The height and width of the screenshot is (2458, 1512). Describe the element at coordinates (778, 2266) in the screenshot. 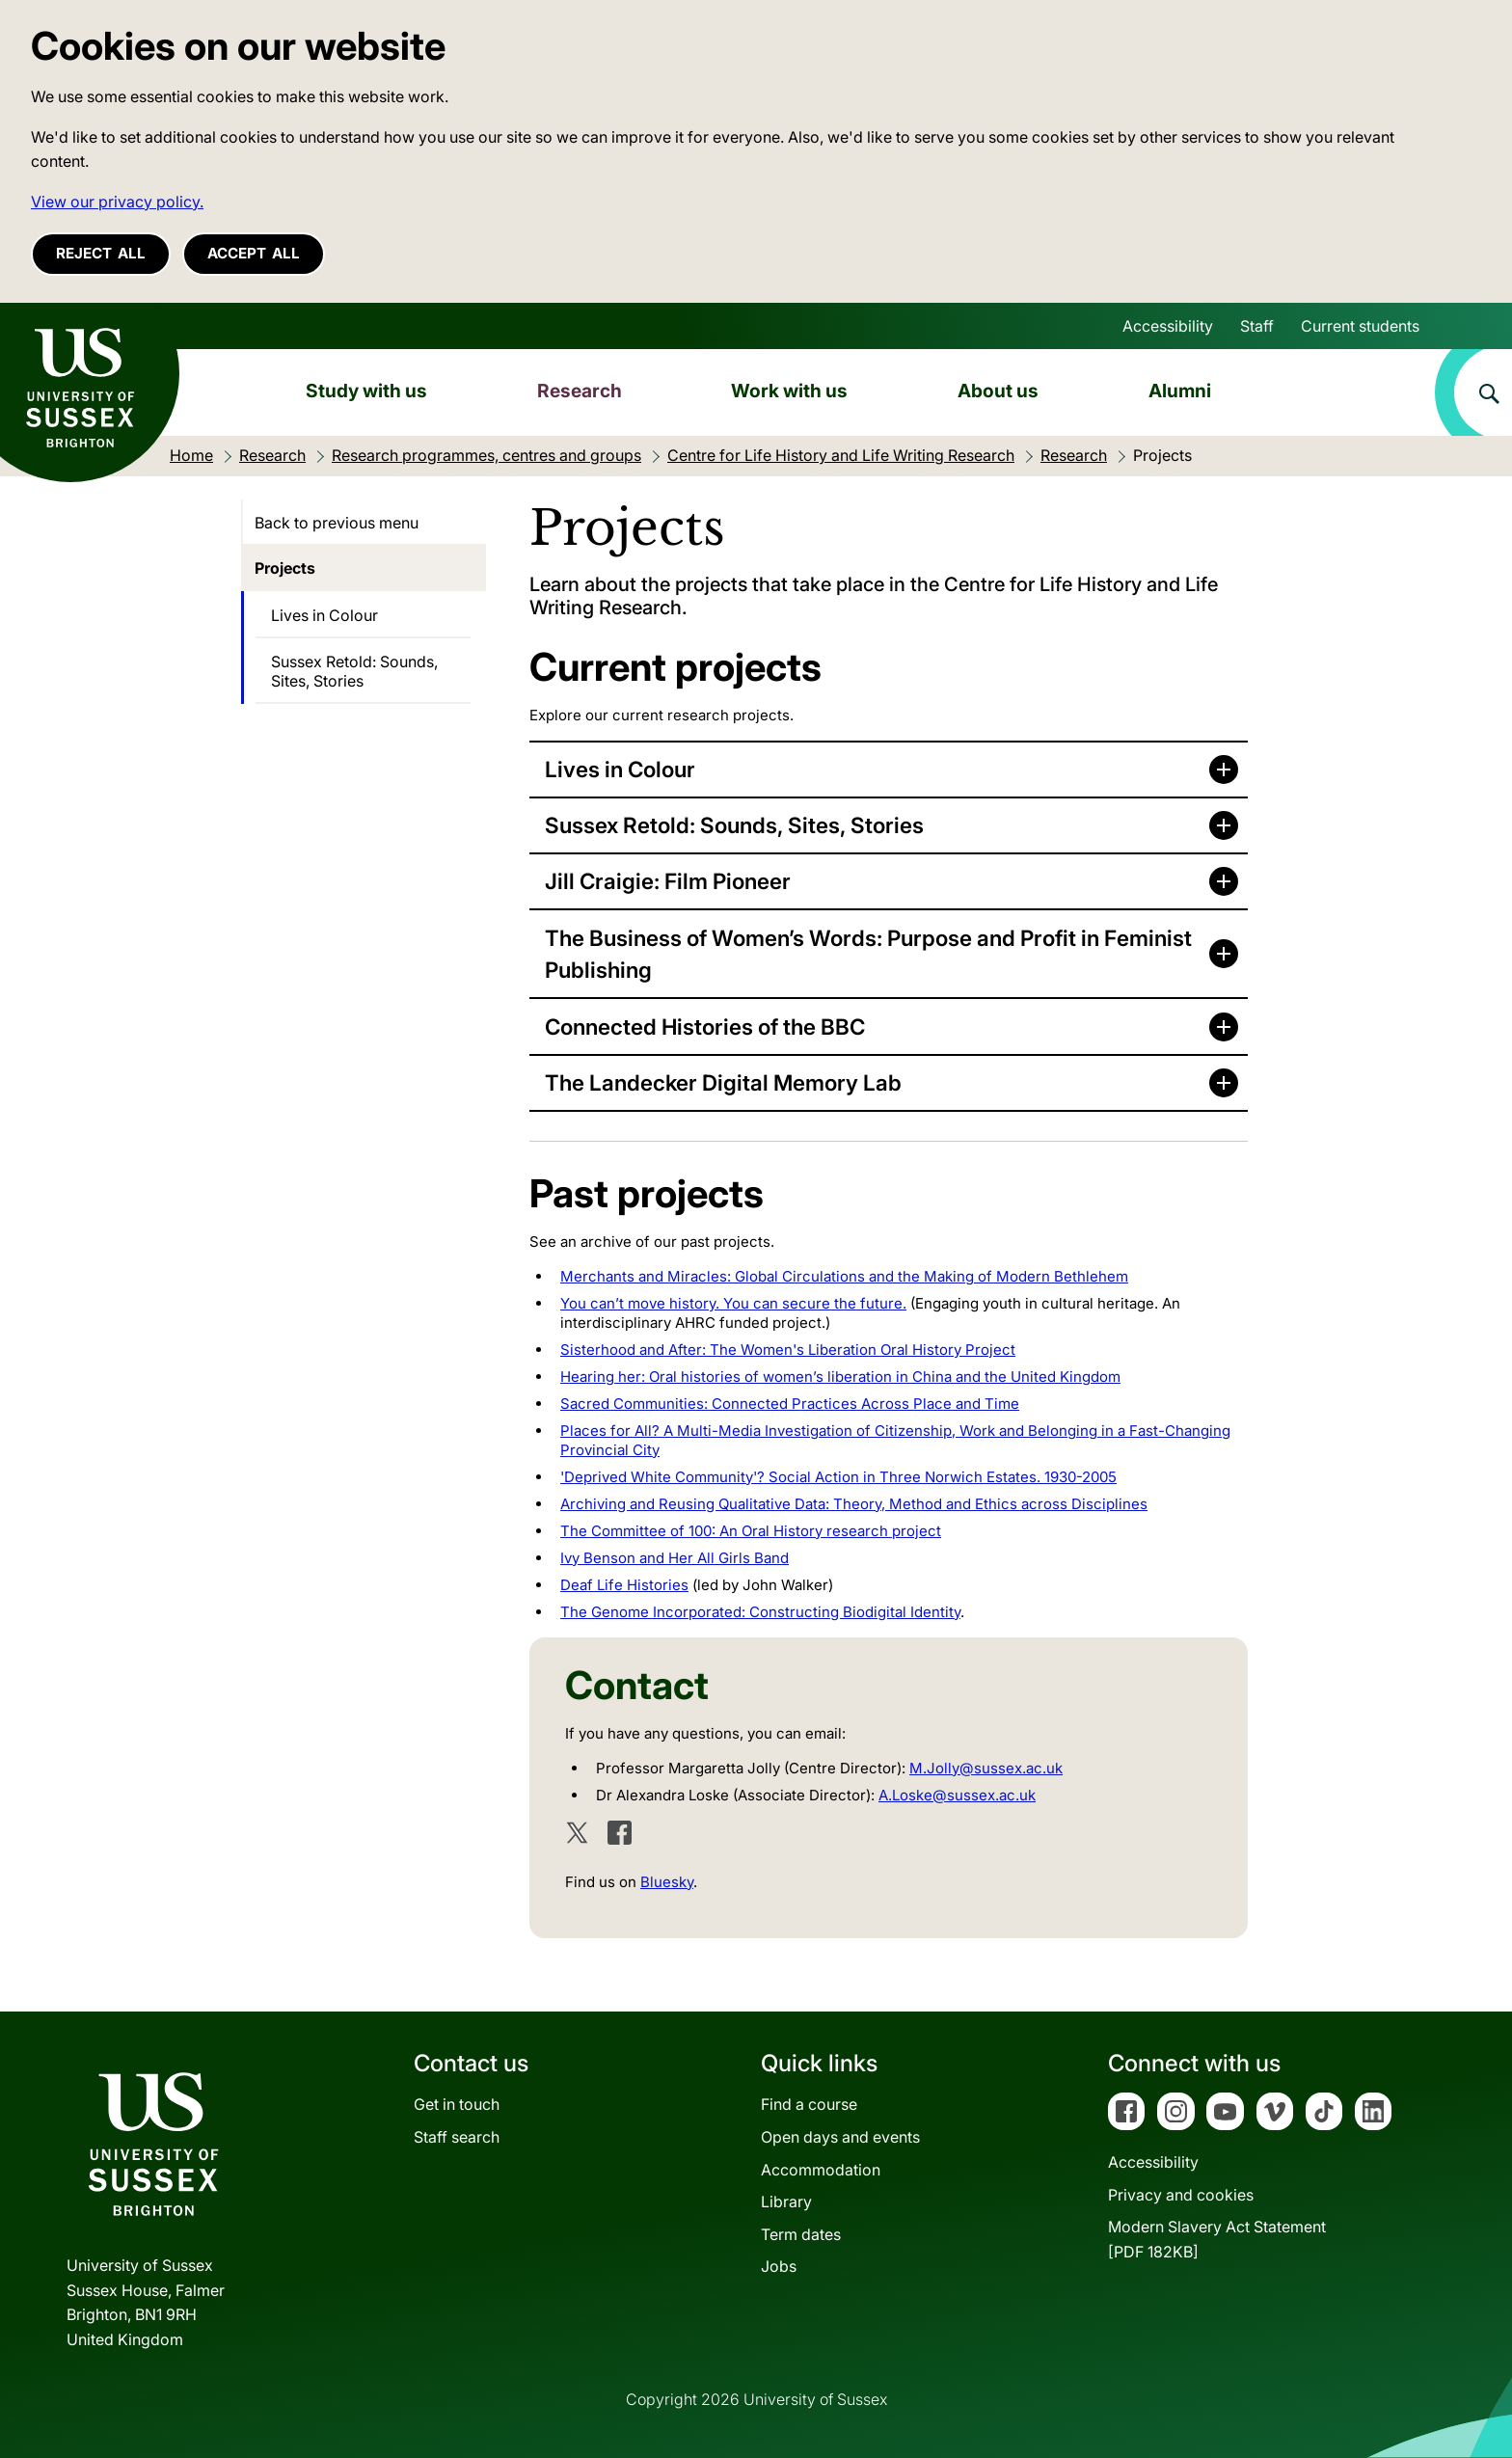

I see `Jobs` at that location.